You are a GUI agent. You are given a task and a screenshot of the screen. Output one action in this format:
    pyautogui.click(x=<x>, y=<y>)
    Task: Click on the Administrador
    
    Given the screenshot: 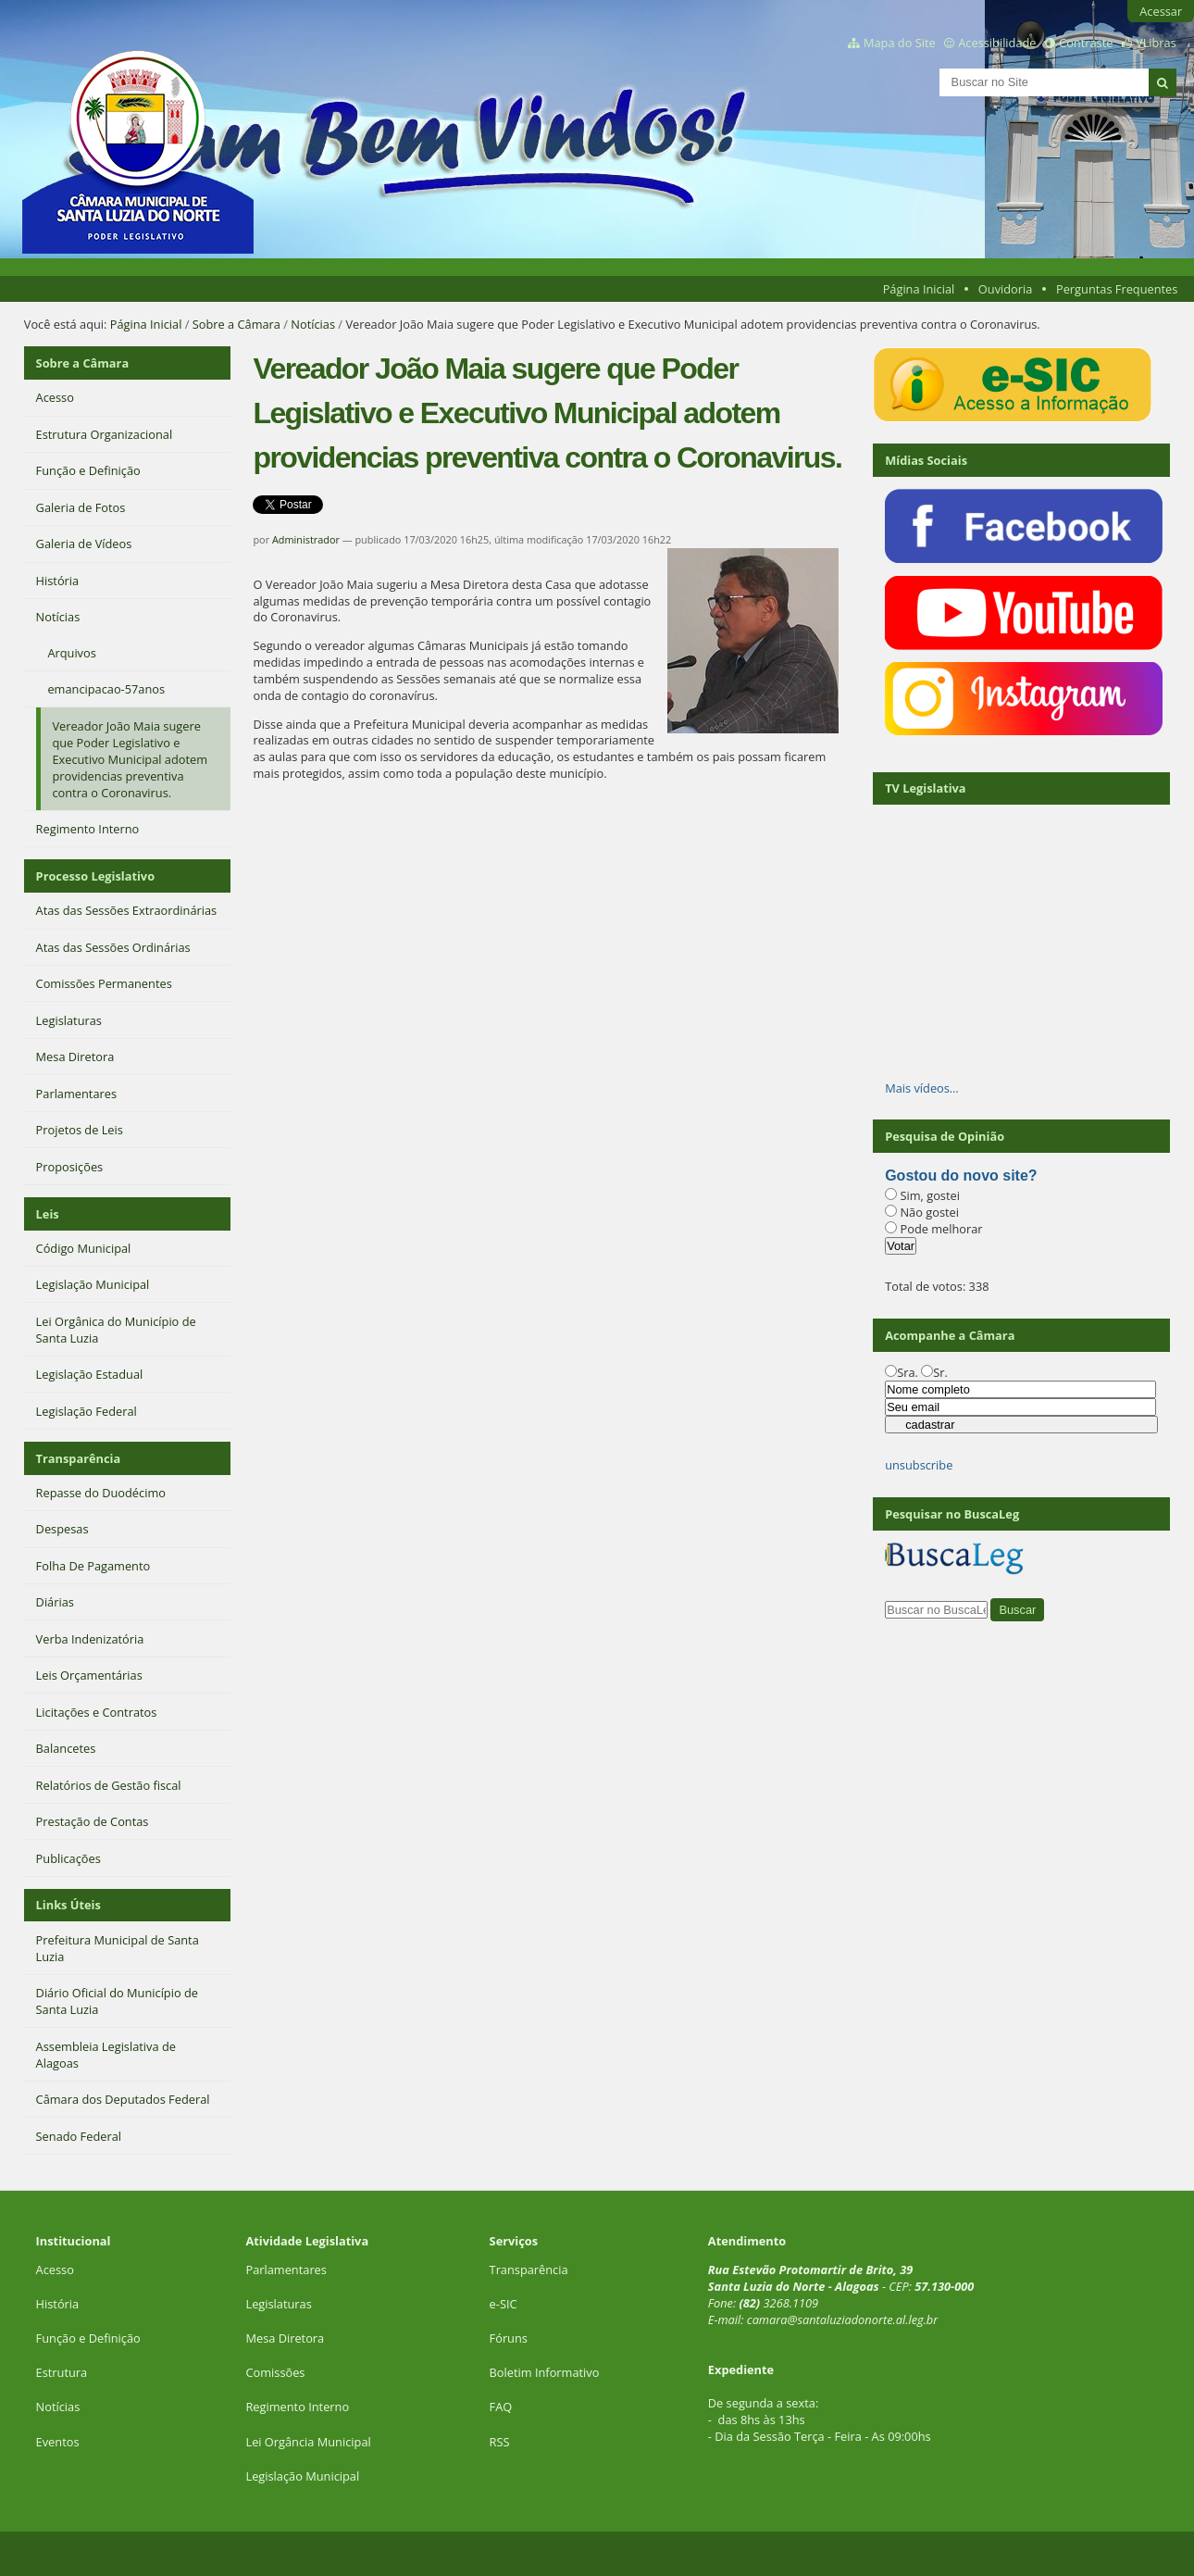 What is the action you would take?
    pyautogui.click(x=306, y=539)
    